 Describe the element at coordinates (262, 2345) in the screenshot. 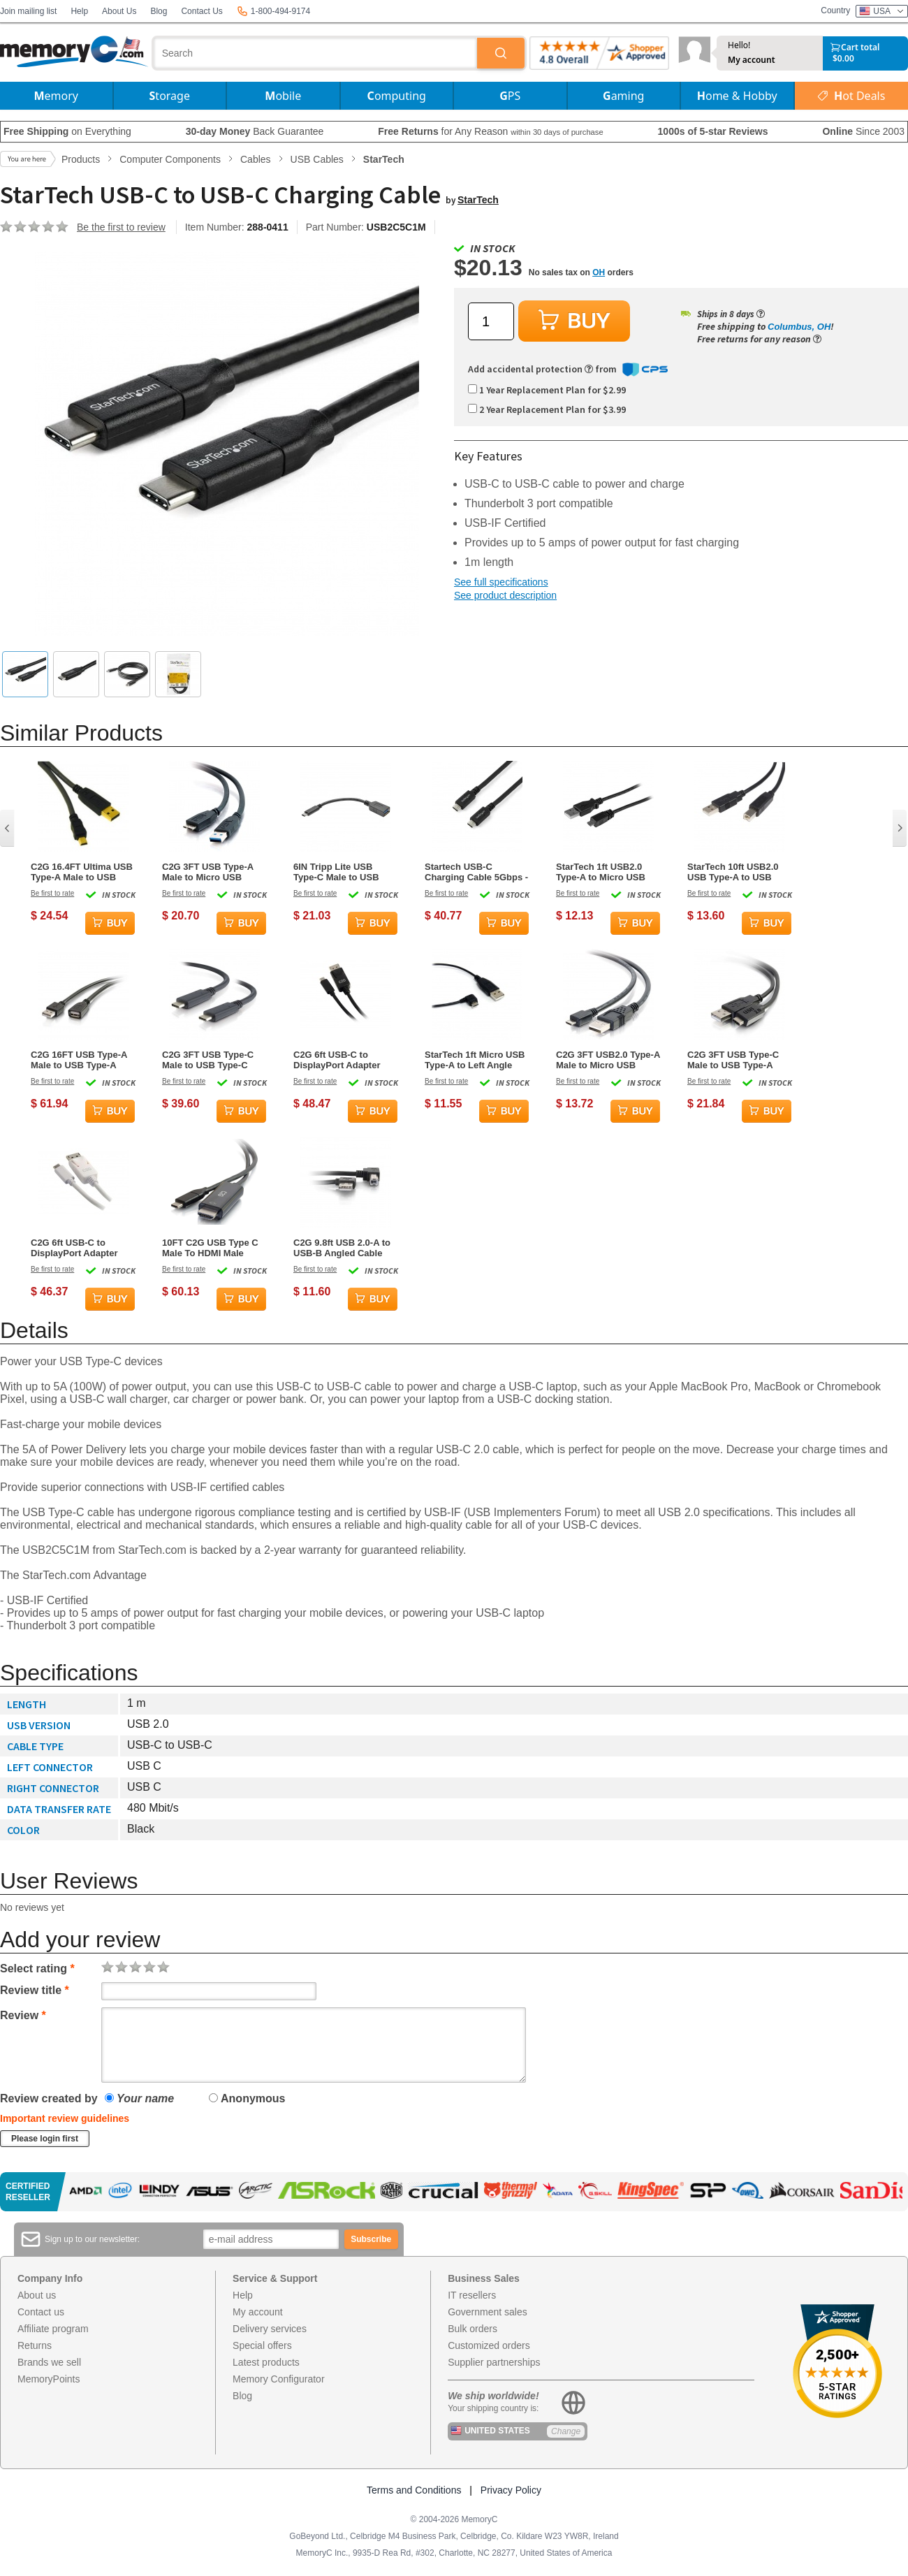

I see `Special offers` at that location.